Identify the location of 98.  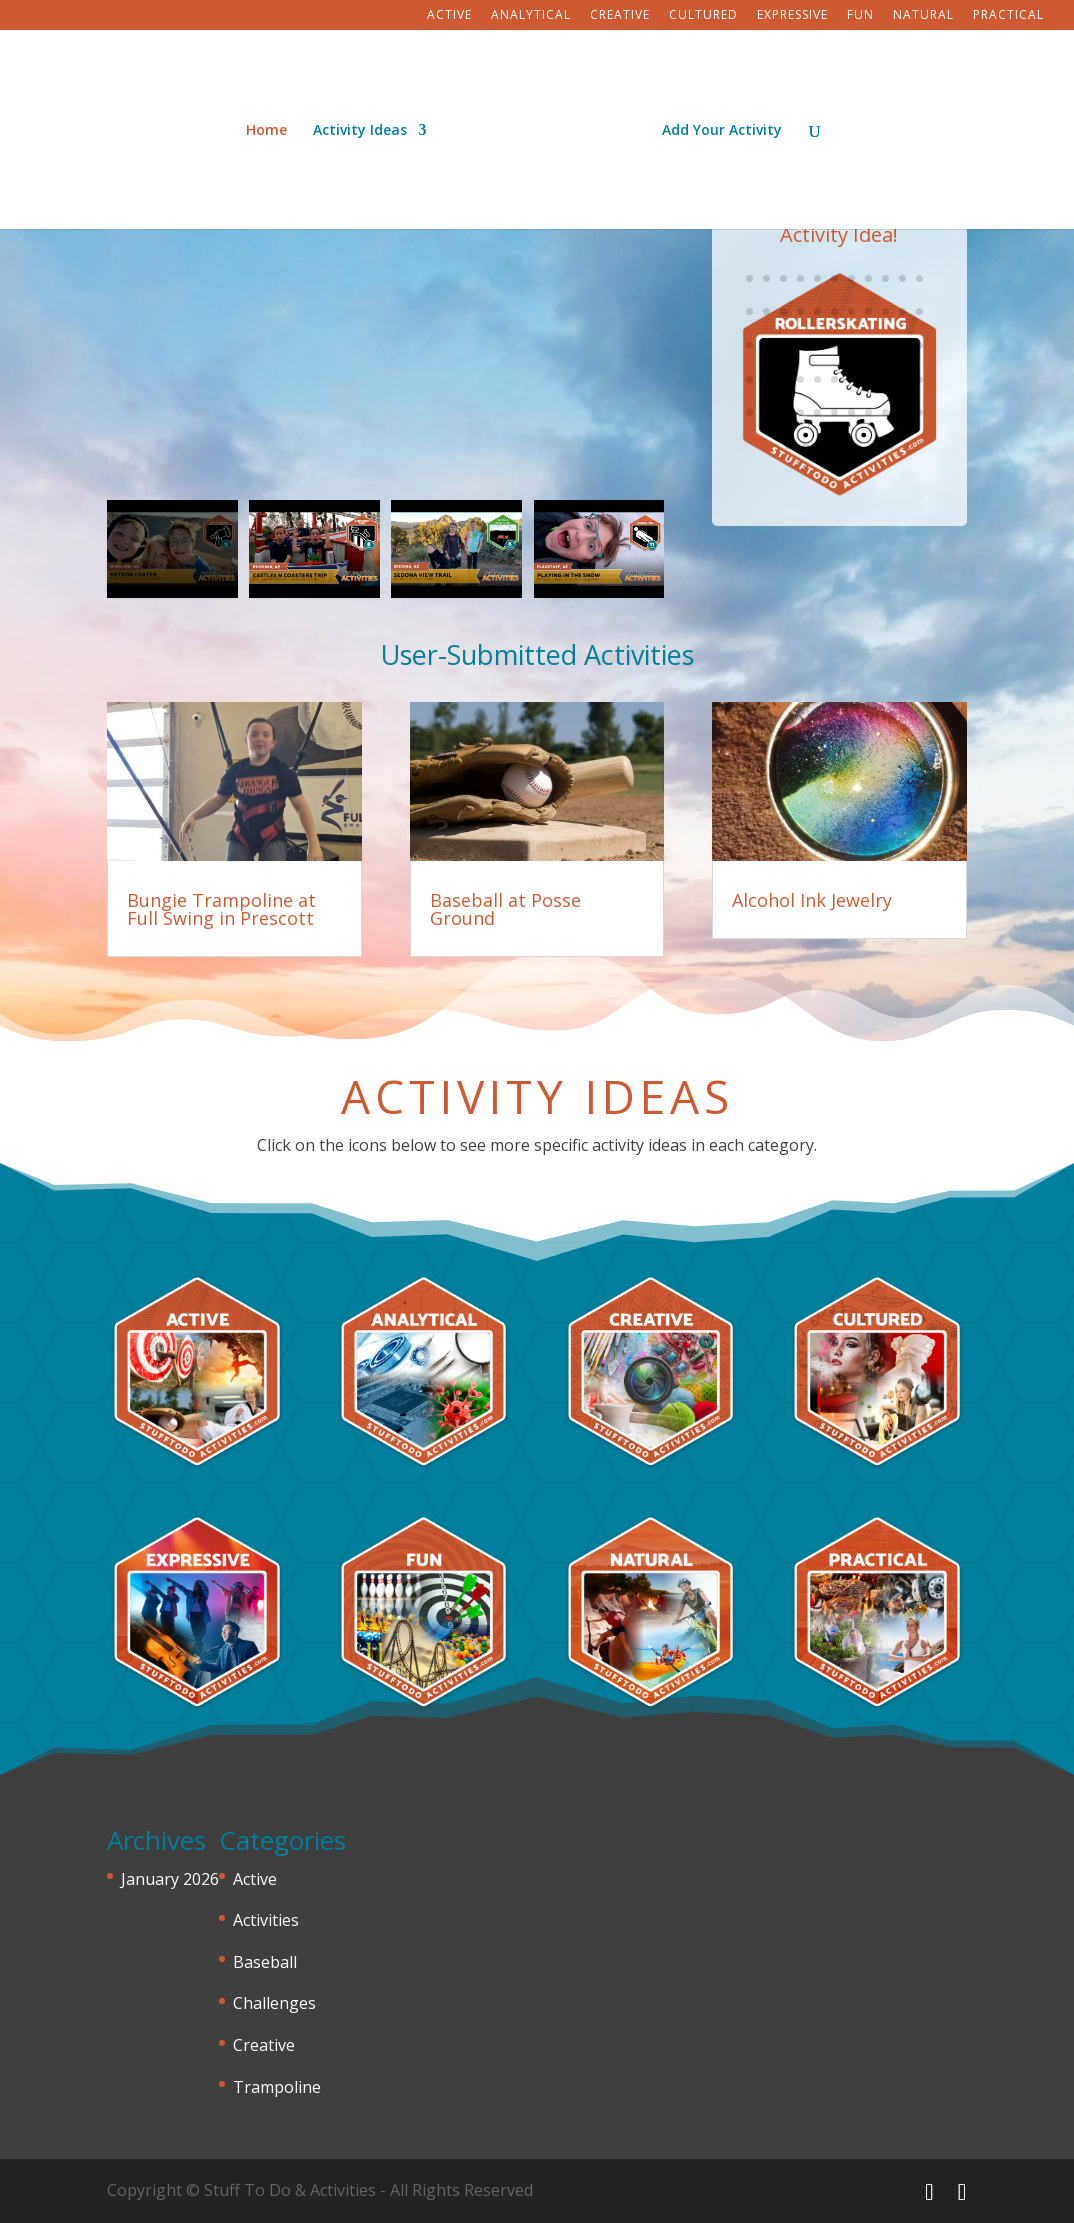
(902, 412).